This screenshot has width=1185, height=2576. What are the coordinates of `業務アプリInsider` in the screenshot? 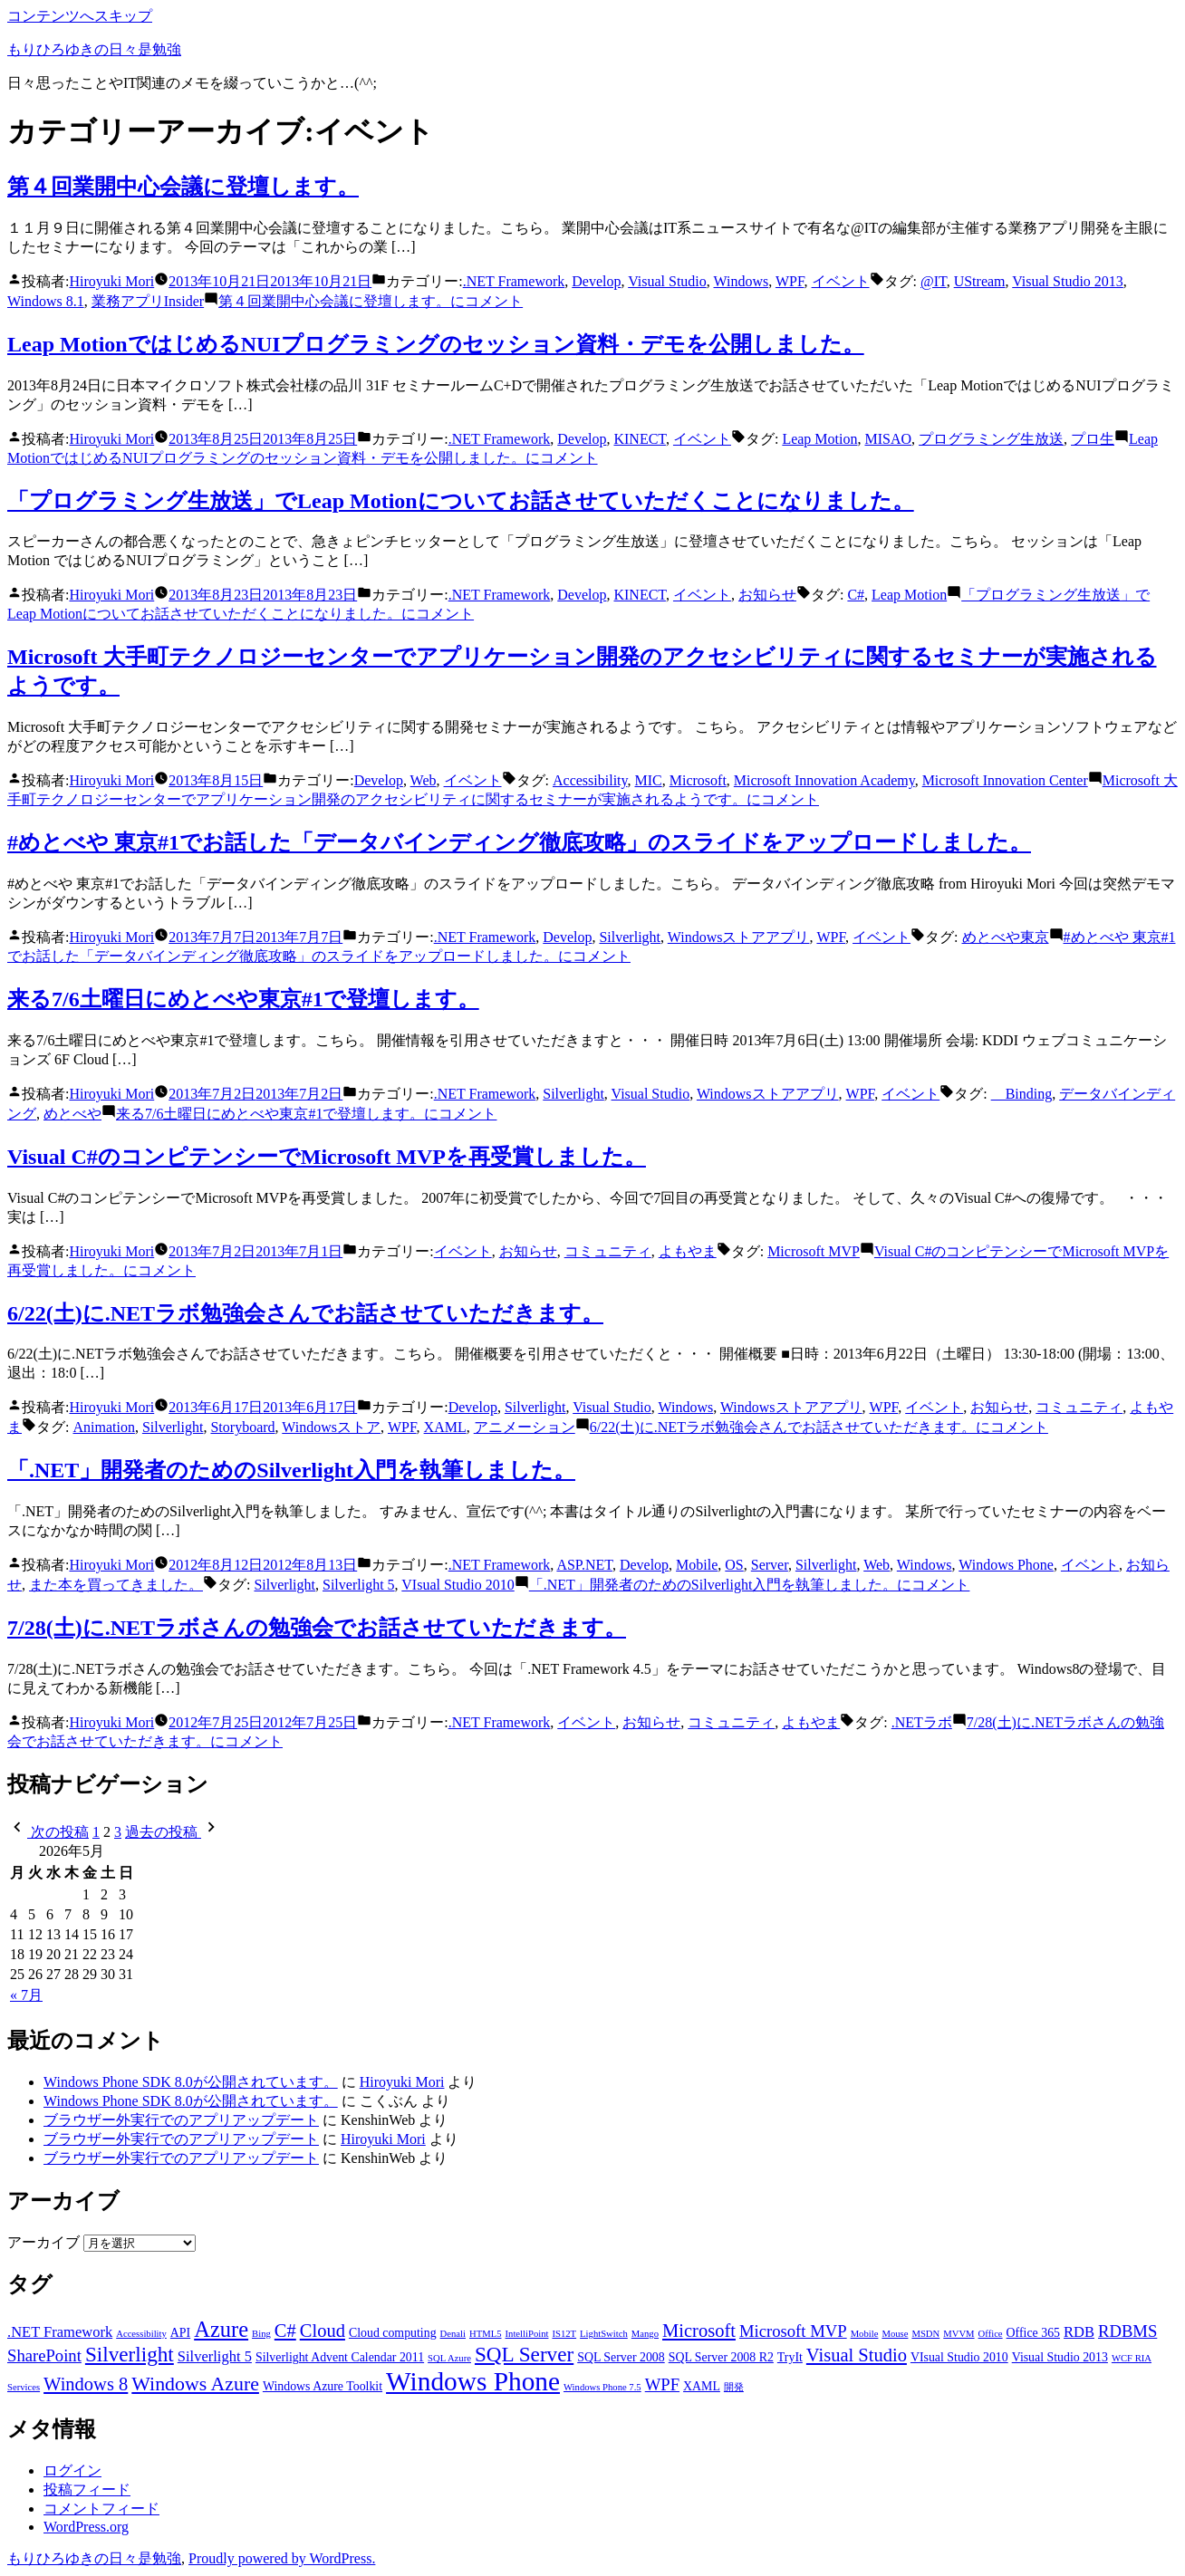 It's located at (148, 301).